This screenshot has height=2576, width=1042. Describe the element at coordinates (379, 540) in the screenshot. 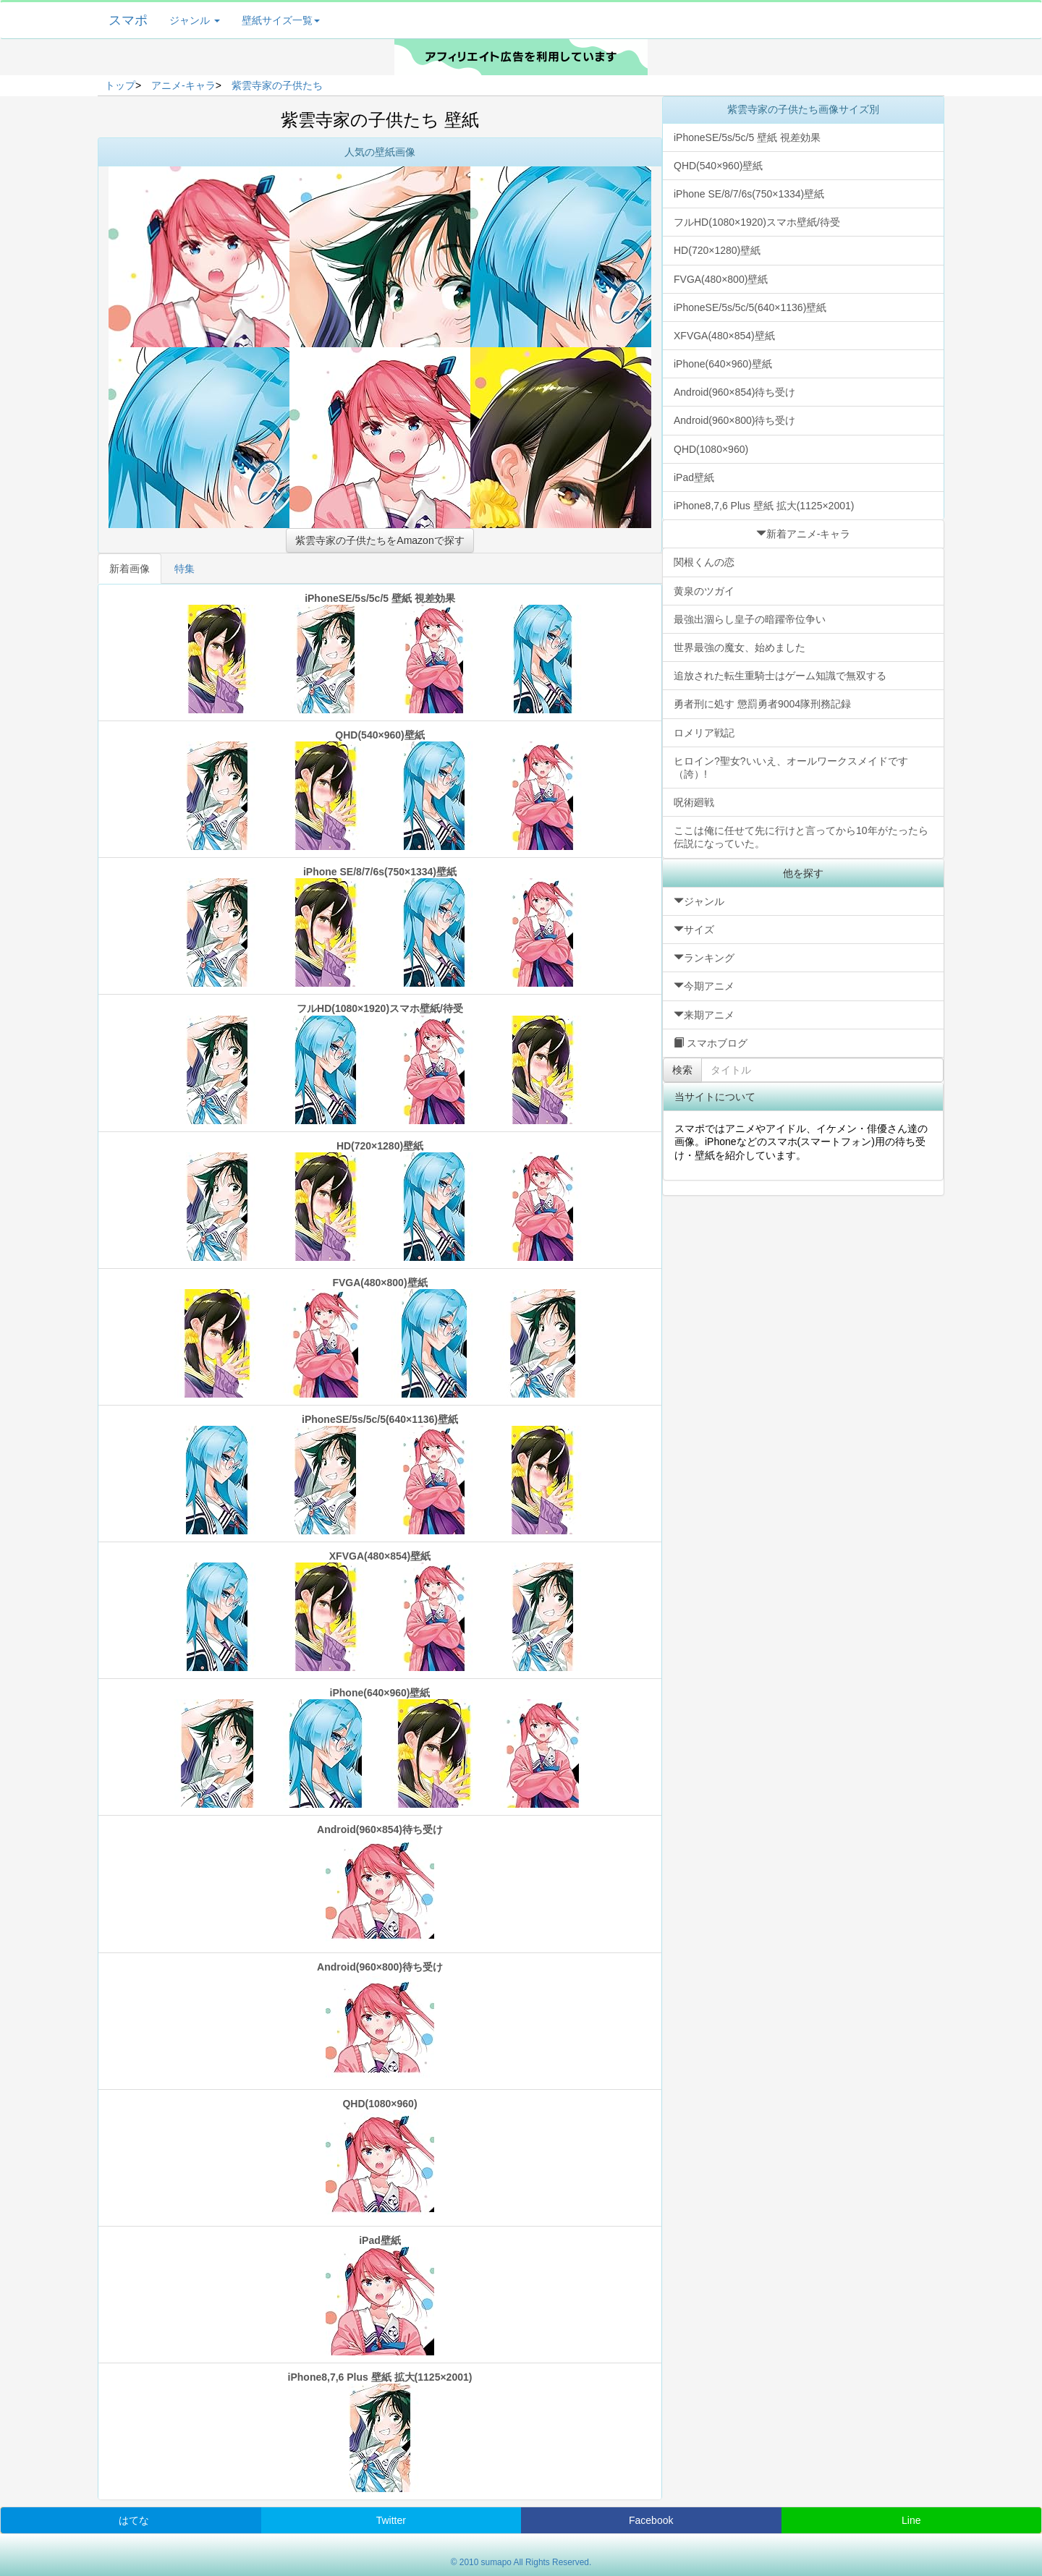

I see `紫雲寺家の子供たちをAmazonで探す` at that location.